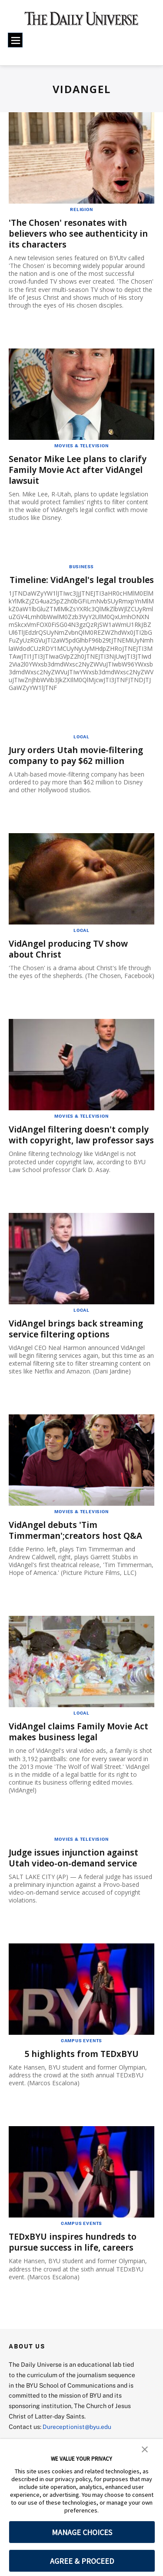  I want to click on VidAngel filtering doesn't comply with copyright, law professor says, so click(81, 1150).